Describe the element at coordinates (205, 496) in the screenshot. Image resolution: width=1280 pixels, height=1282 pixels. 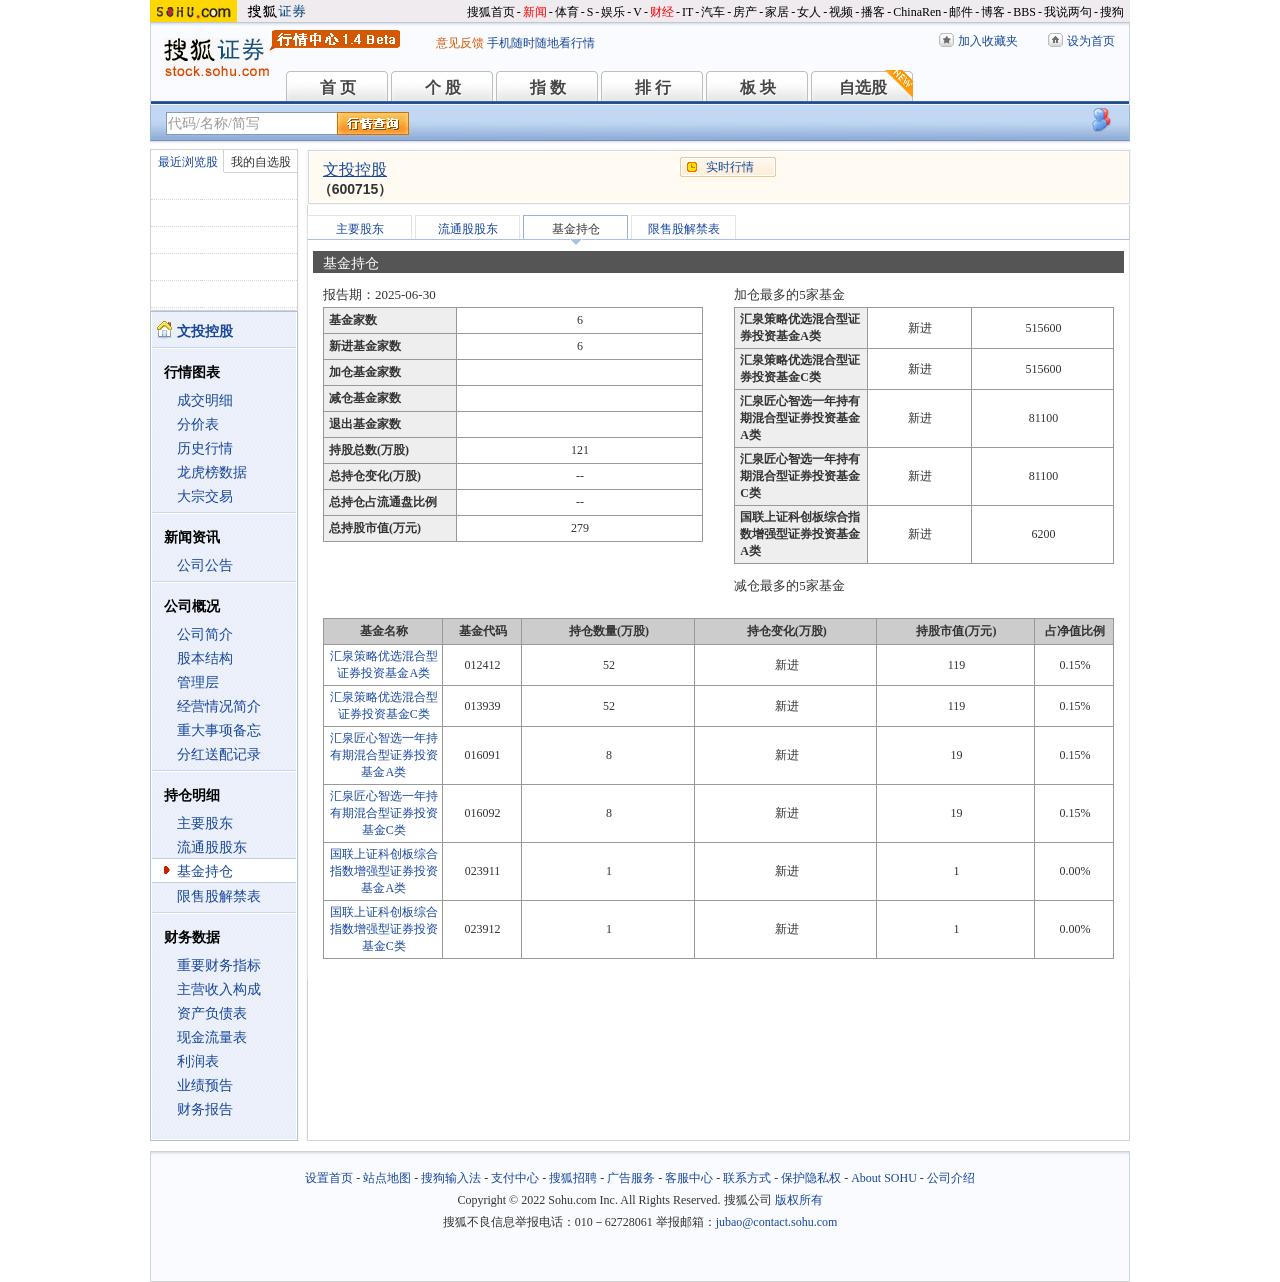
I see `大宗交易` at that location.